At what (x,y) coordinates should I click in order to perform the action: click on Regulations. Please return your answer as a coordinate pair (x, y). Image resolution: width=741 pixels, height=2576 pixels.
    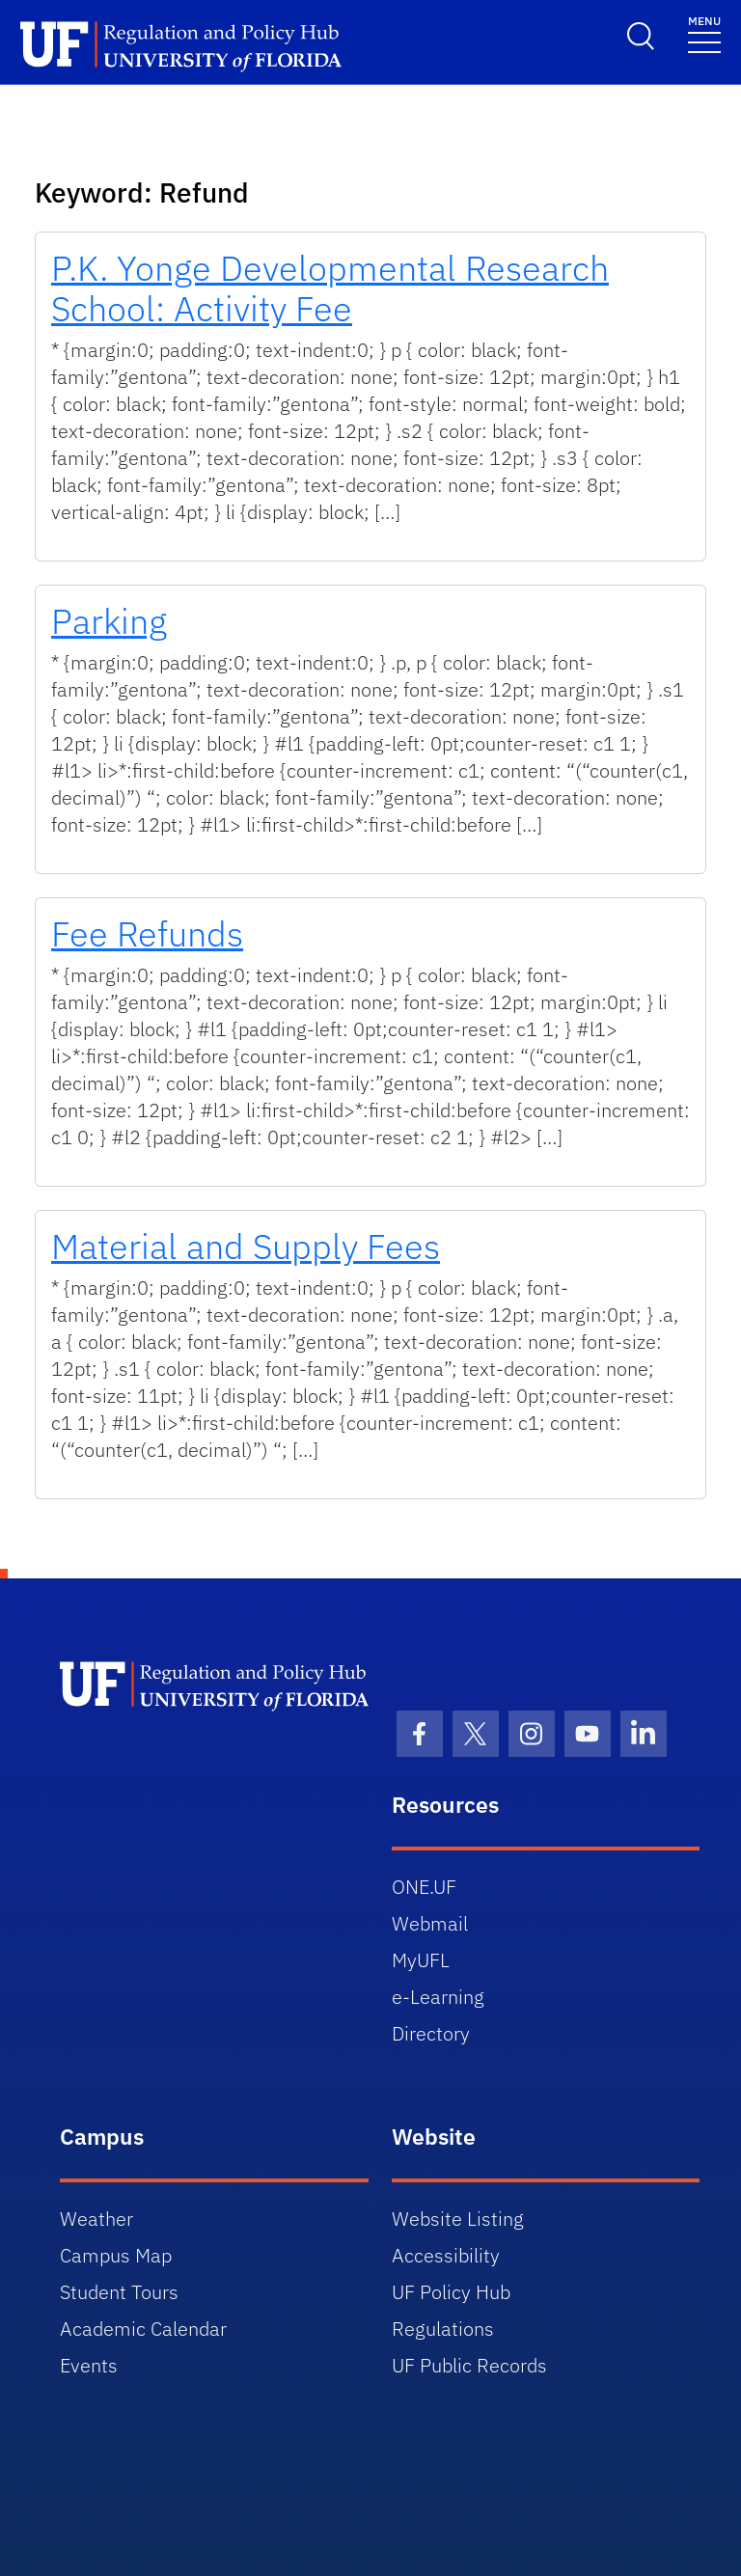
    Looking at the image, I should click on (443, 2329).